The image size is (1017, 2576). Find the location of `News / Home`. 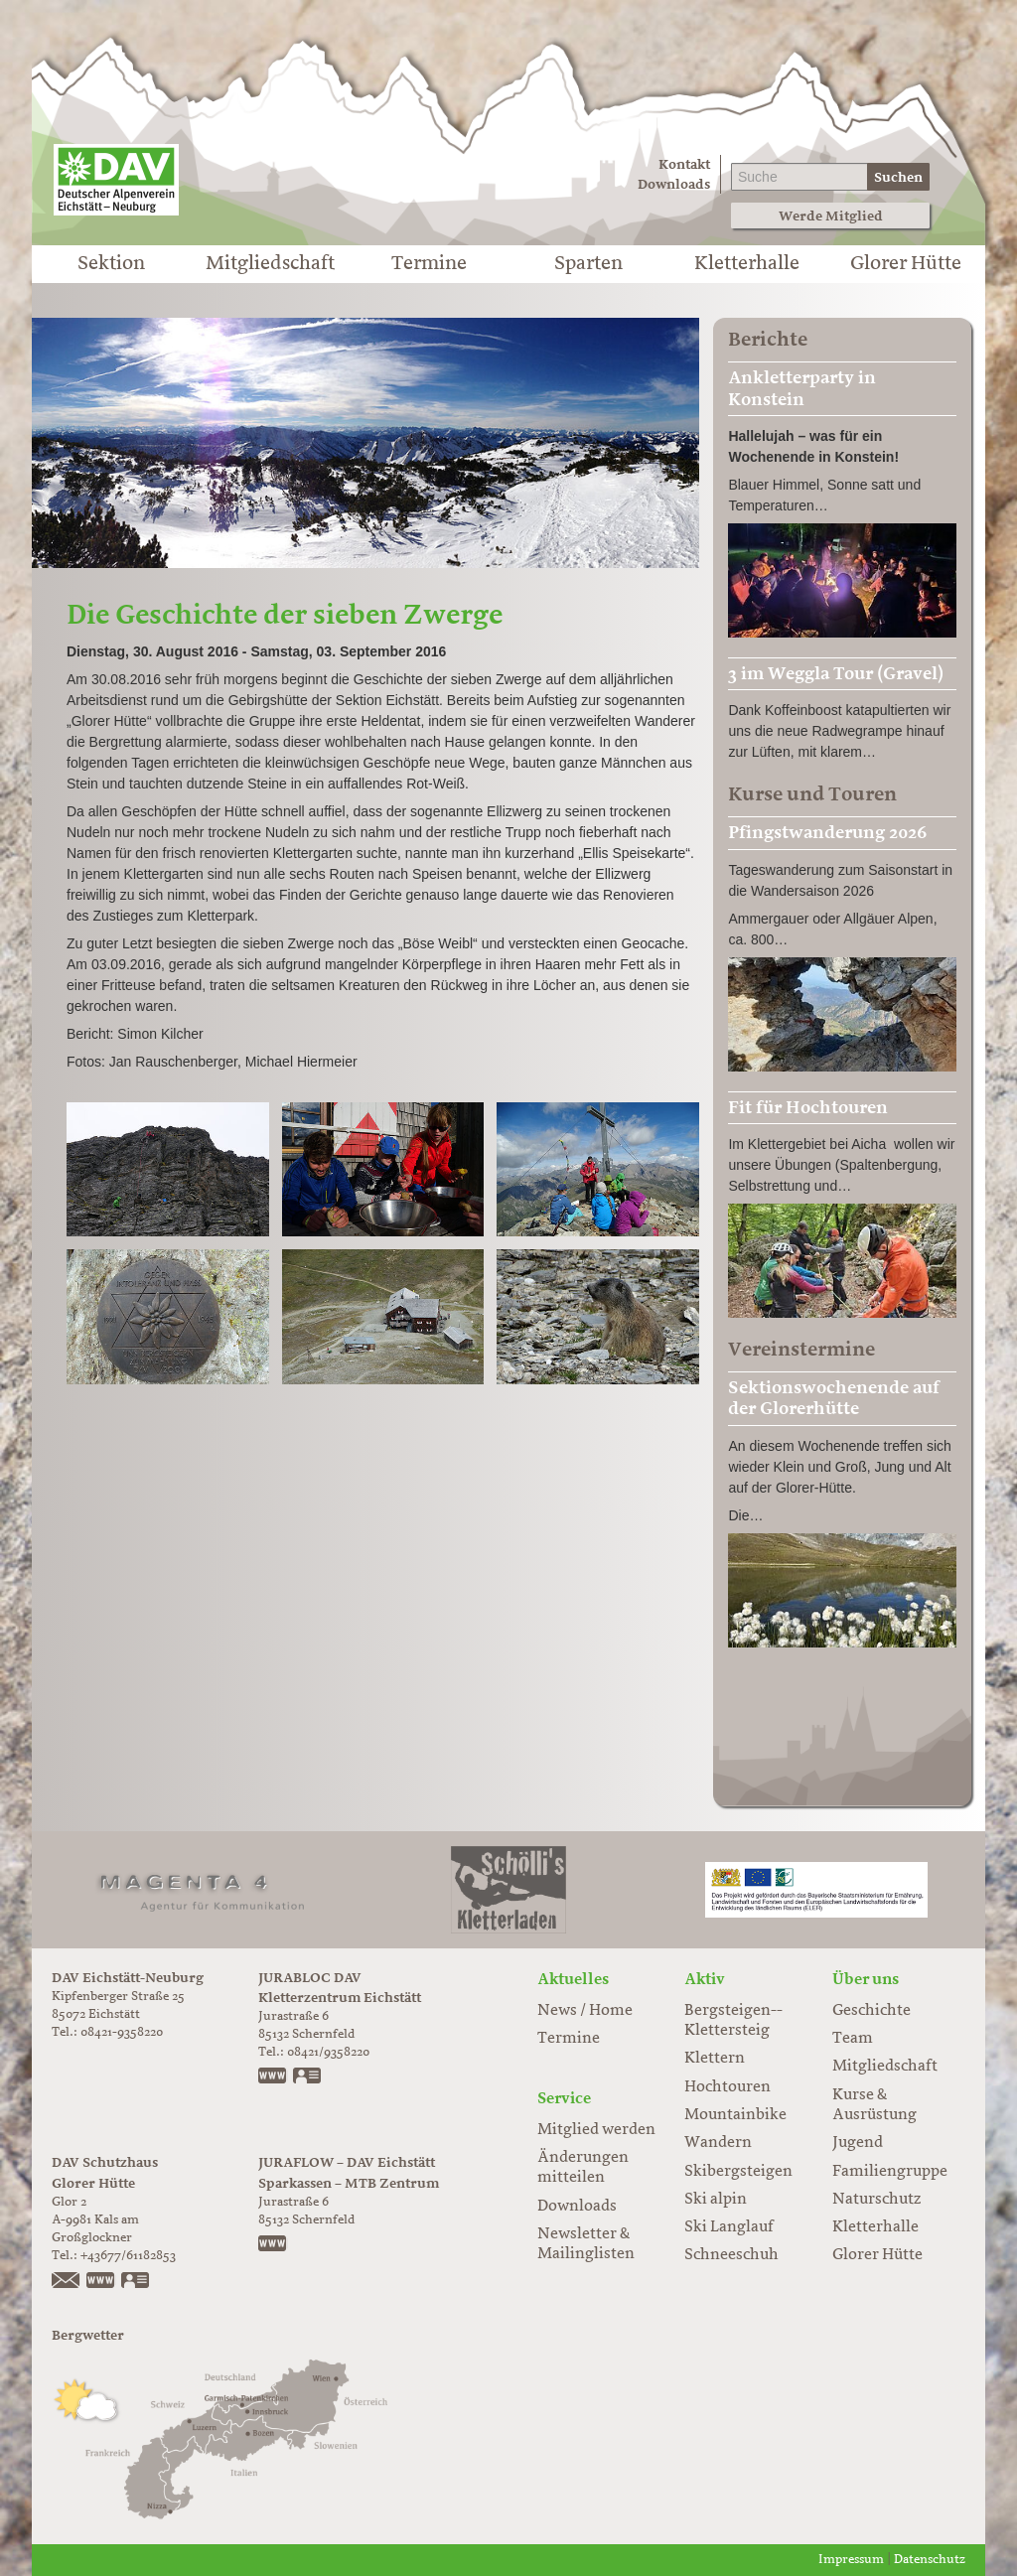

News / Home is located at coordinates (585, 2011).